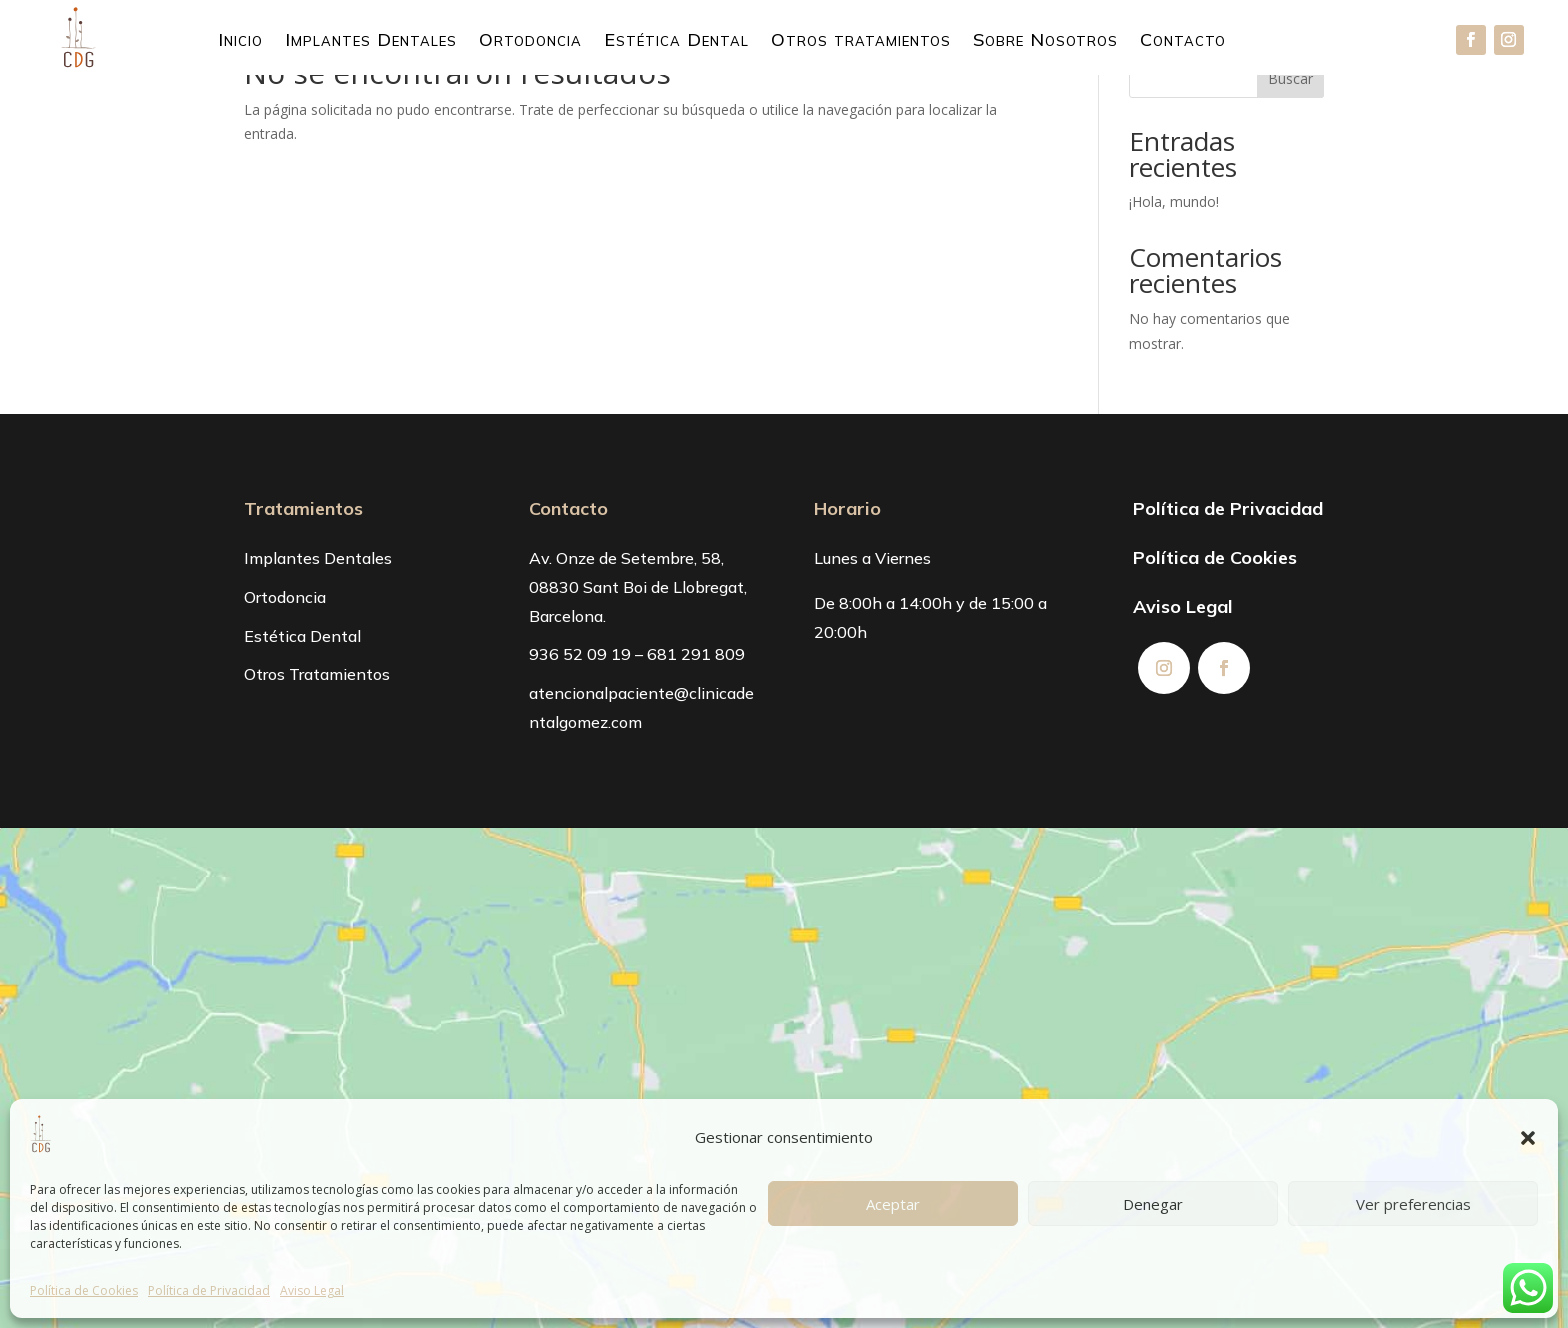 The width and height of the screenshot is (1568, 1328). Describe the element at coordinates (312, 1290) in the screenshot. I see `Aviso Legal` at that location.